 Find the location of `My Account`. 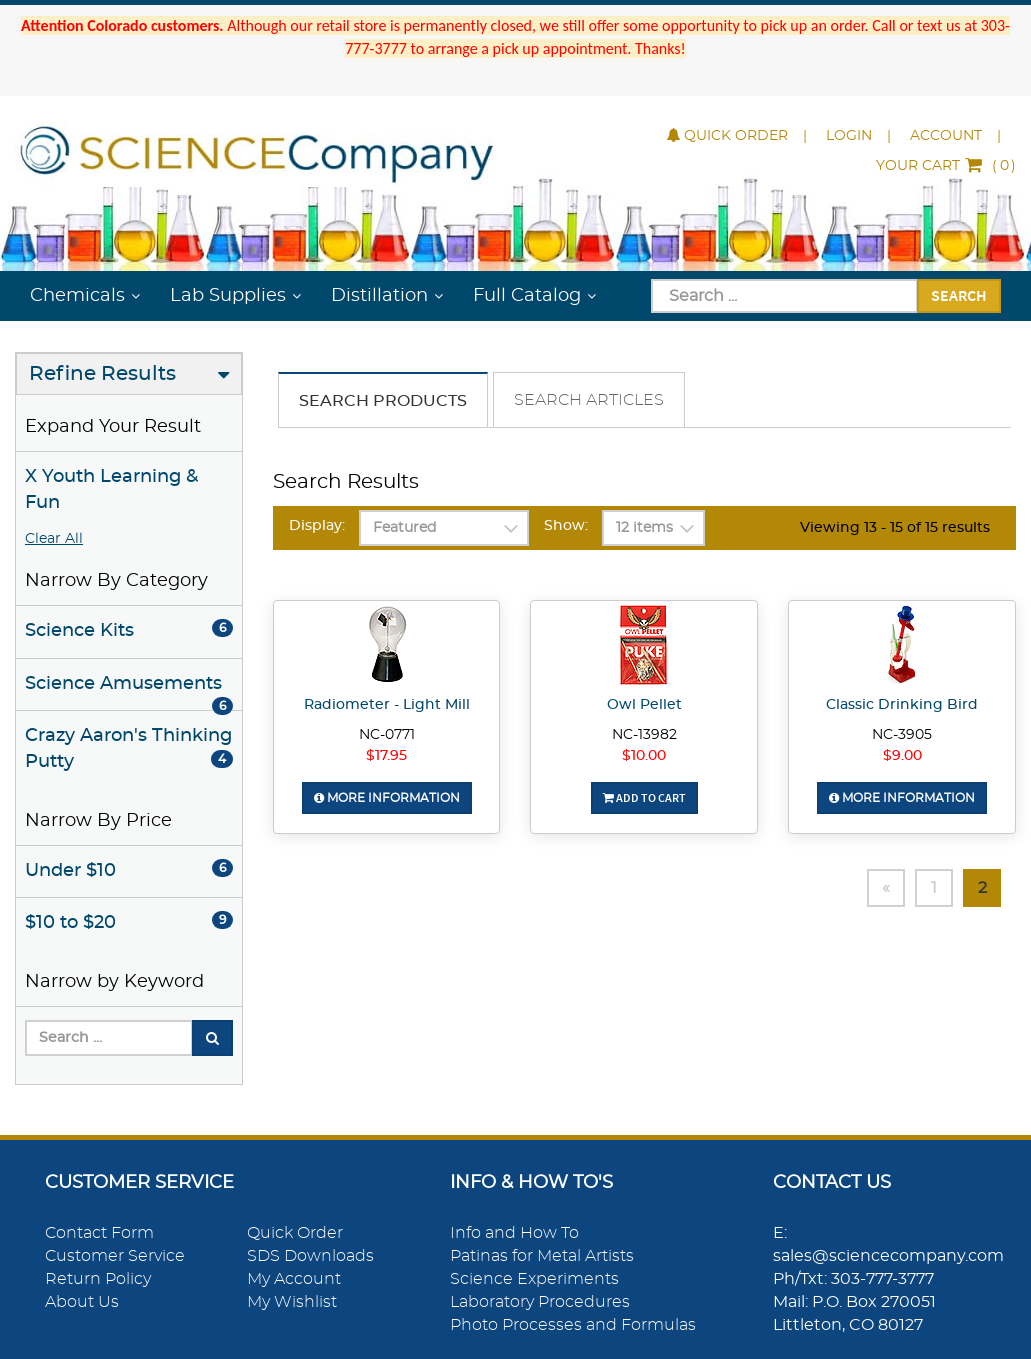

My Account is located at coordinates (294, 1279).